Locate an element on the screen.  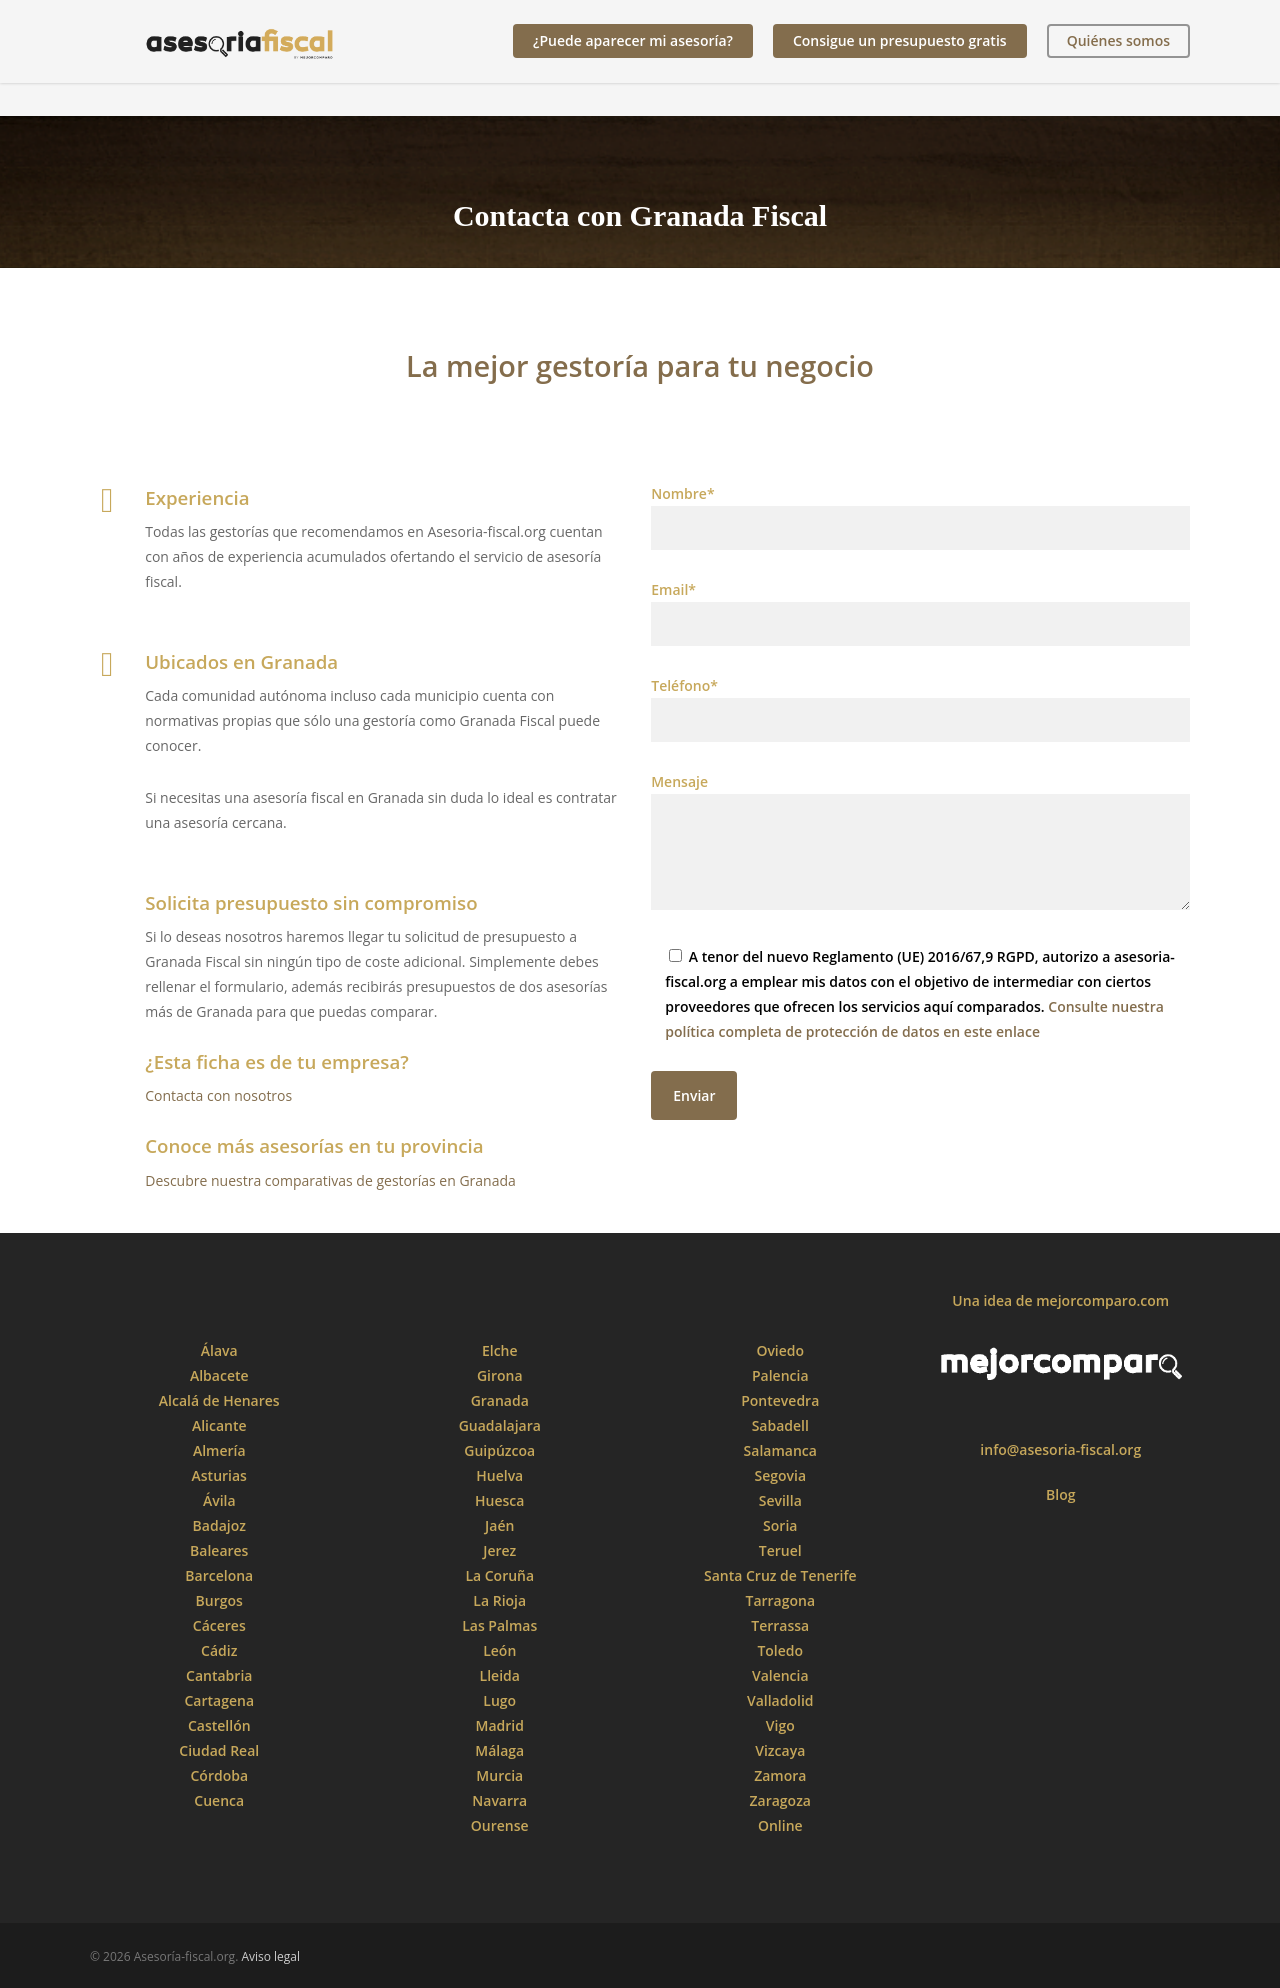
Sabadell is located at coordinates (780, 1425).